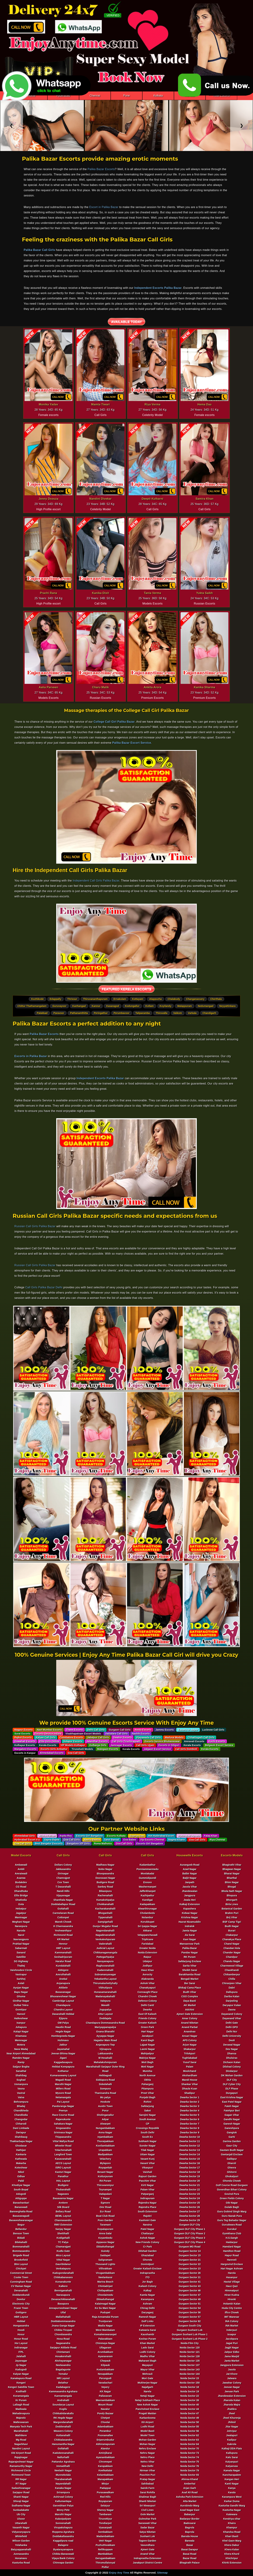 The height and width of the screenshot is (2576, 253). I want to click on Saraswati Vihar, so click(147, 2523).